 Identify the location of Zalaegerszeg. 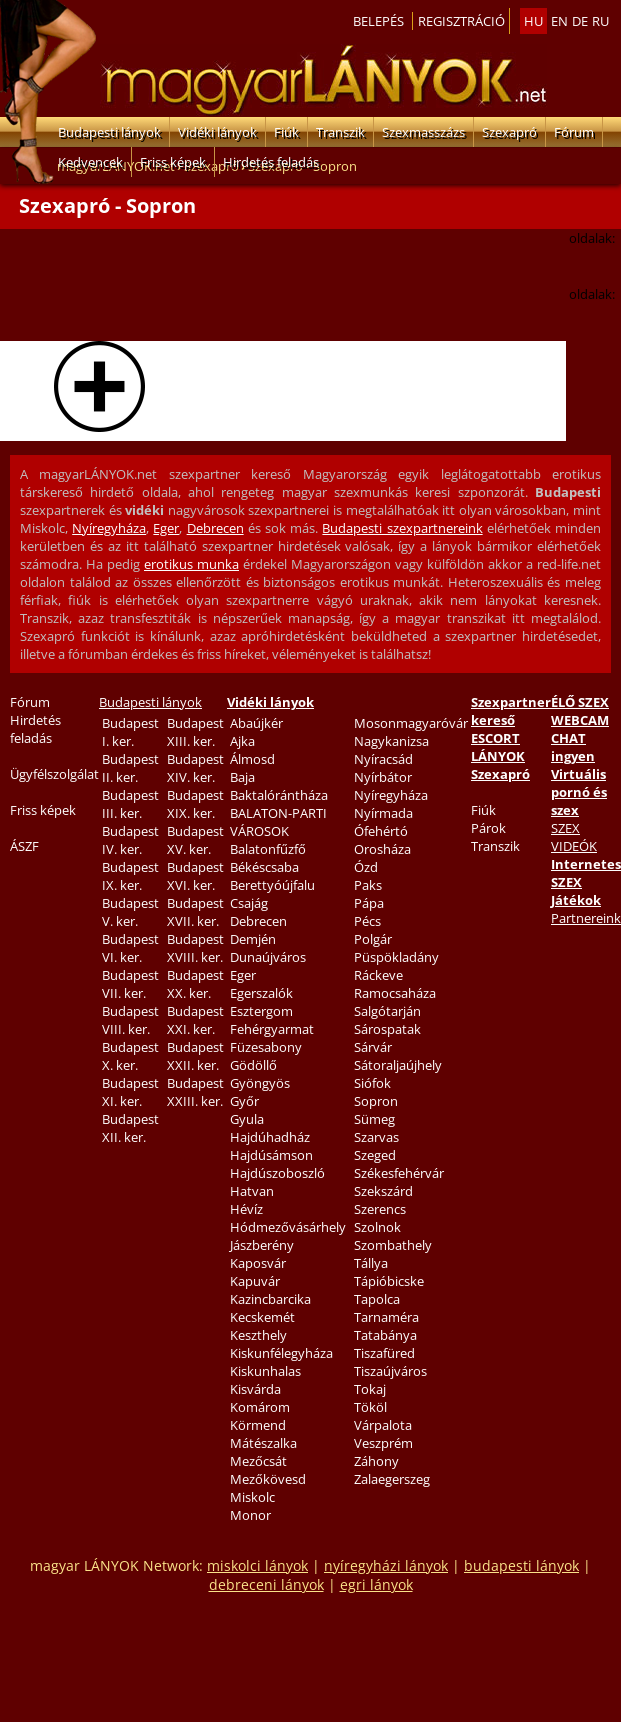
(392, 1479).